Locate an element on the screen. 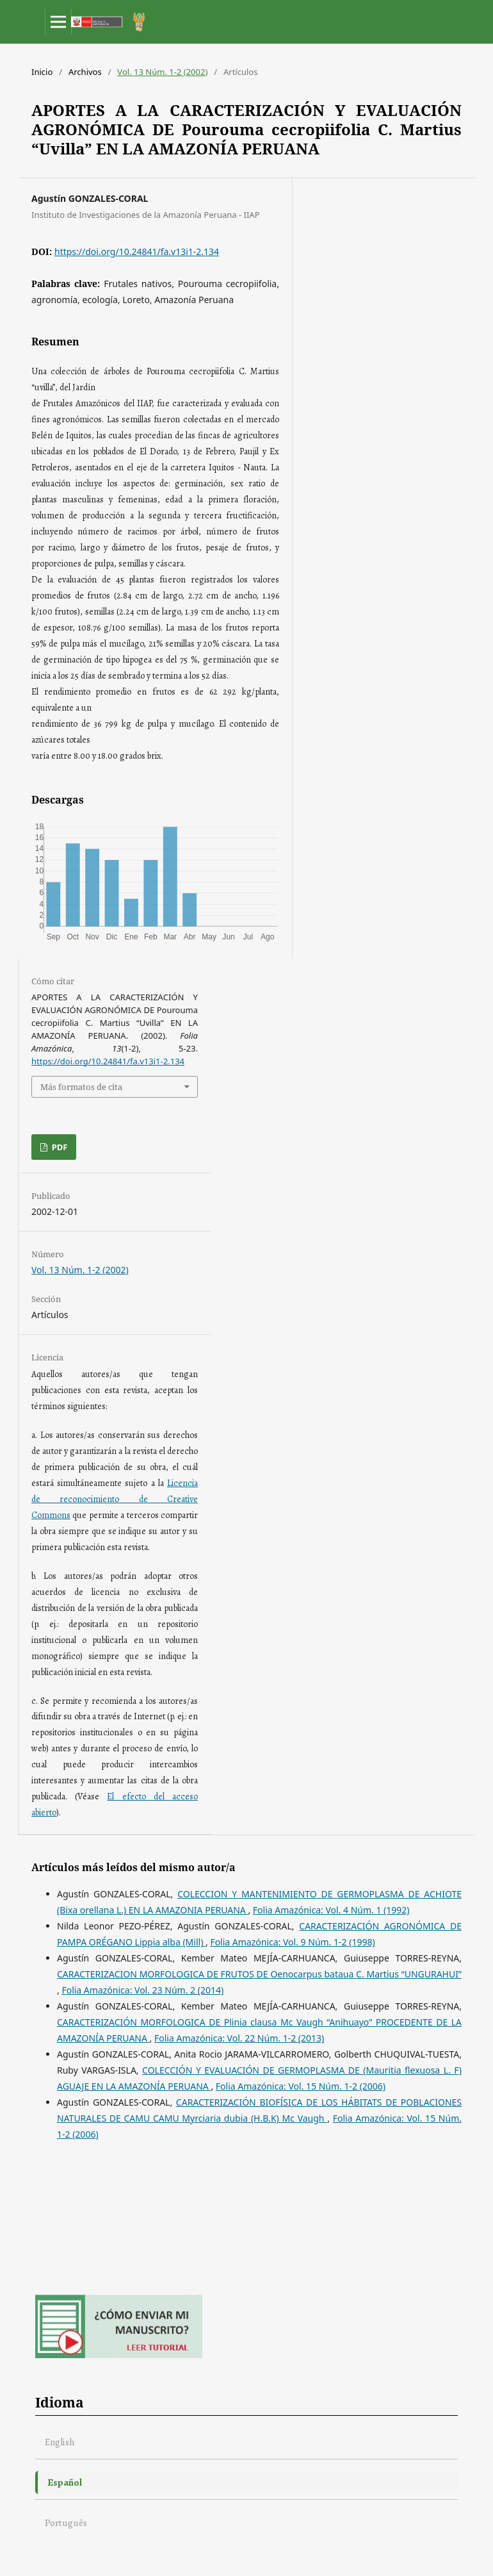  Folia Amazónica: Vol. 23 Núm. 2 (2014) is located at coordinates (142, 1990).